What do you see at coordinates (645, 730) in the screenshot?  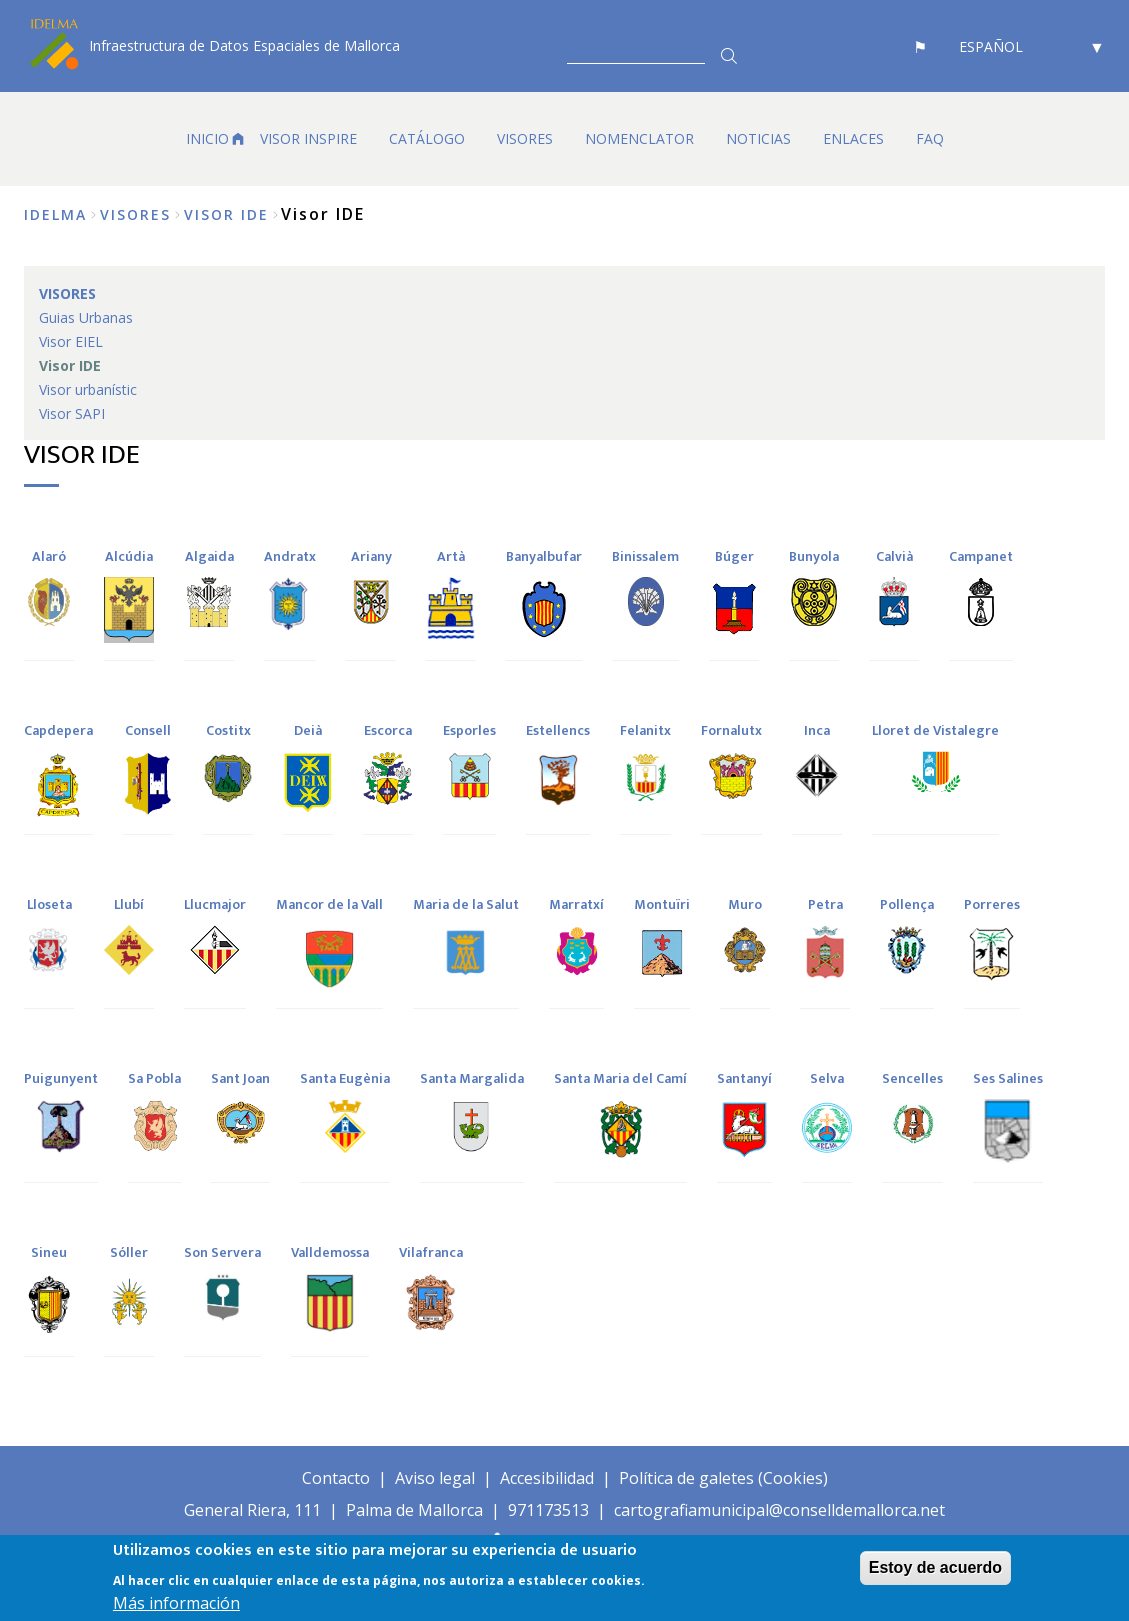 I see `Felanitx` at bounding box center [645, 730].